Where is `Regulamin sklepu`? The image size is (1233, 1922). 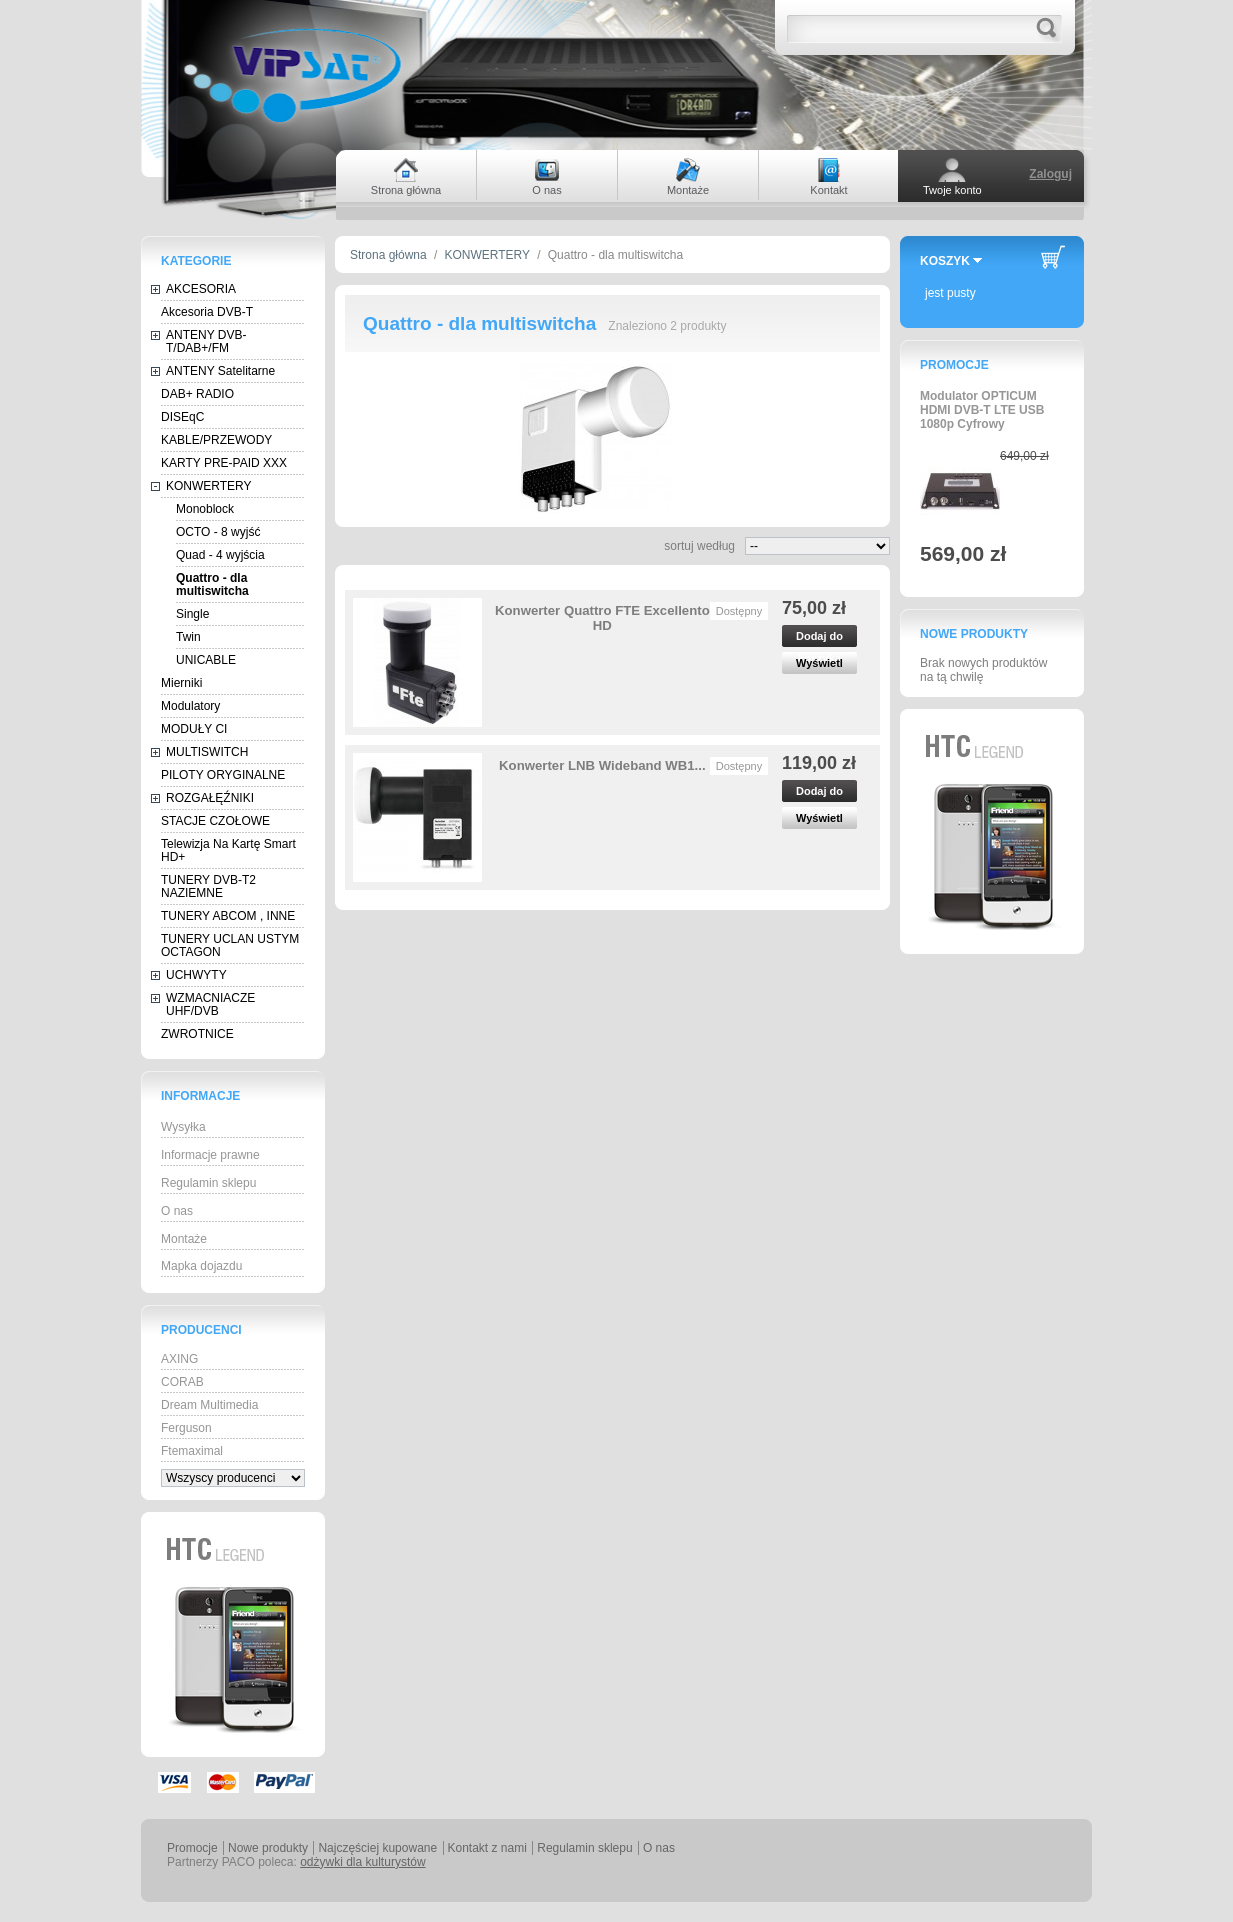 Regulamin sklepu is located at coordinates (208, 1183).